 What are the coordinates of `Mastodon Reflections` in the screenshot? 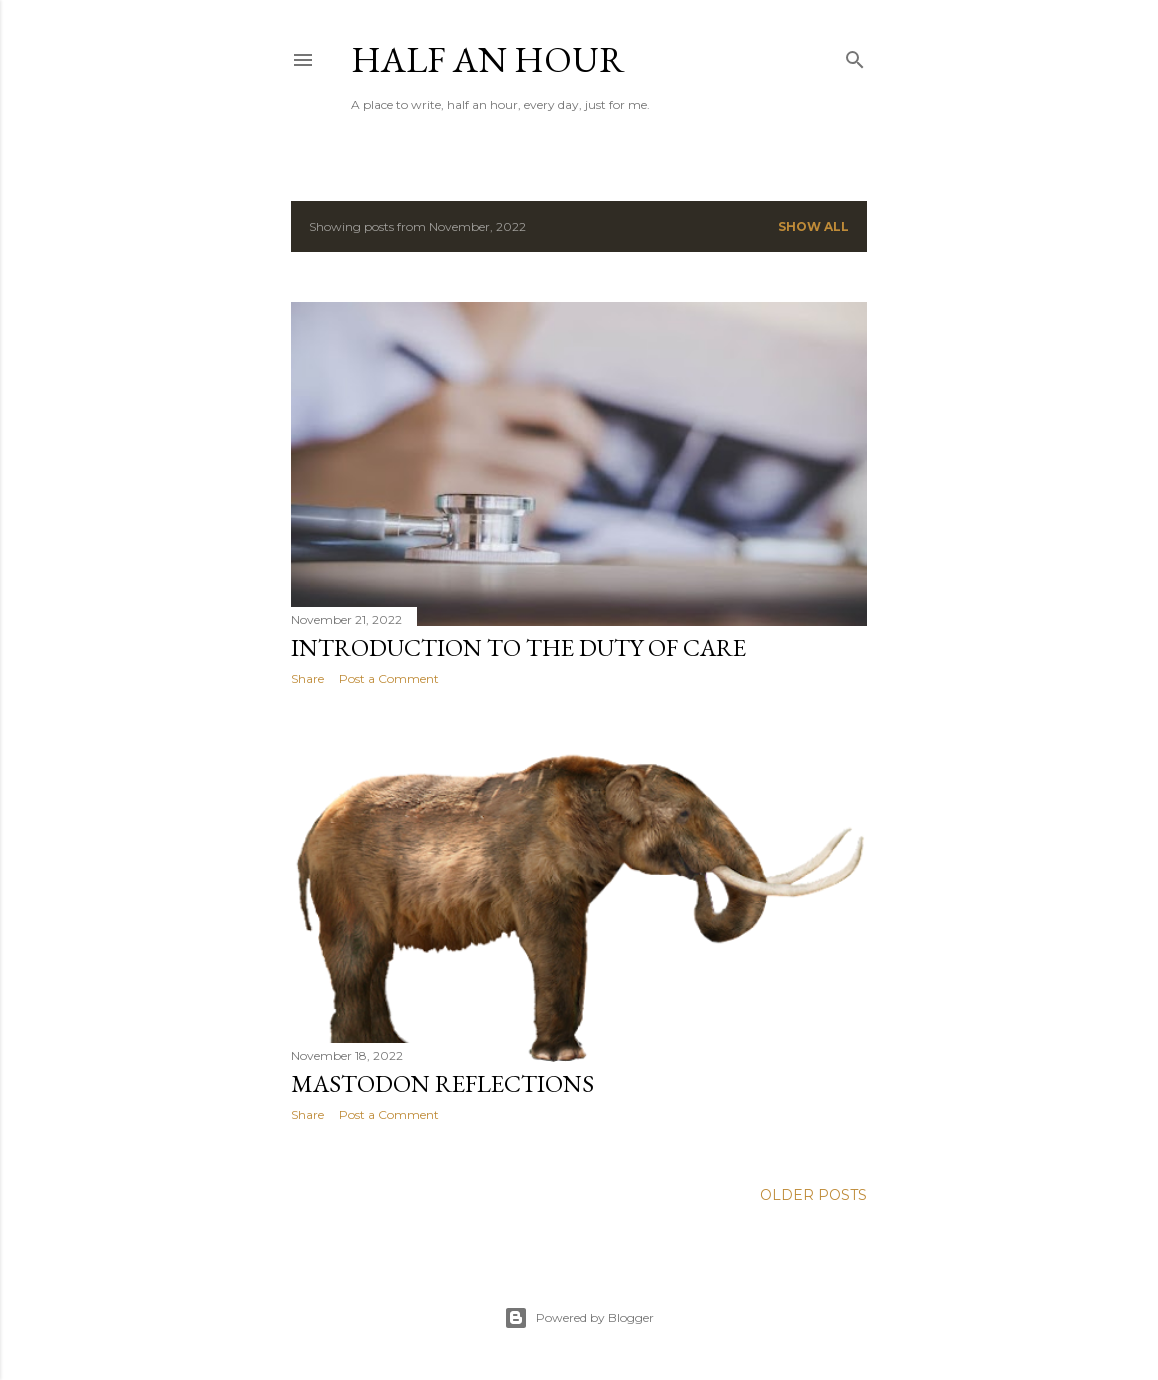 It's located at (442, 1083).